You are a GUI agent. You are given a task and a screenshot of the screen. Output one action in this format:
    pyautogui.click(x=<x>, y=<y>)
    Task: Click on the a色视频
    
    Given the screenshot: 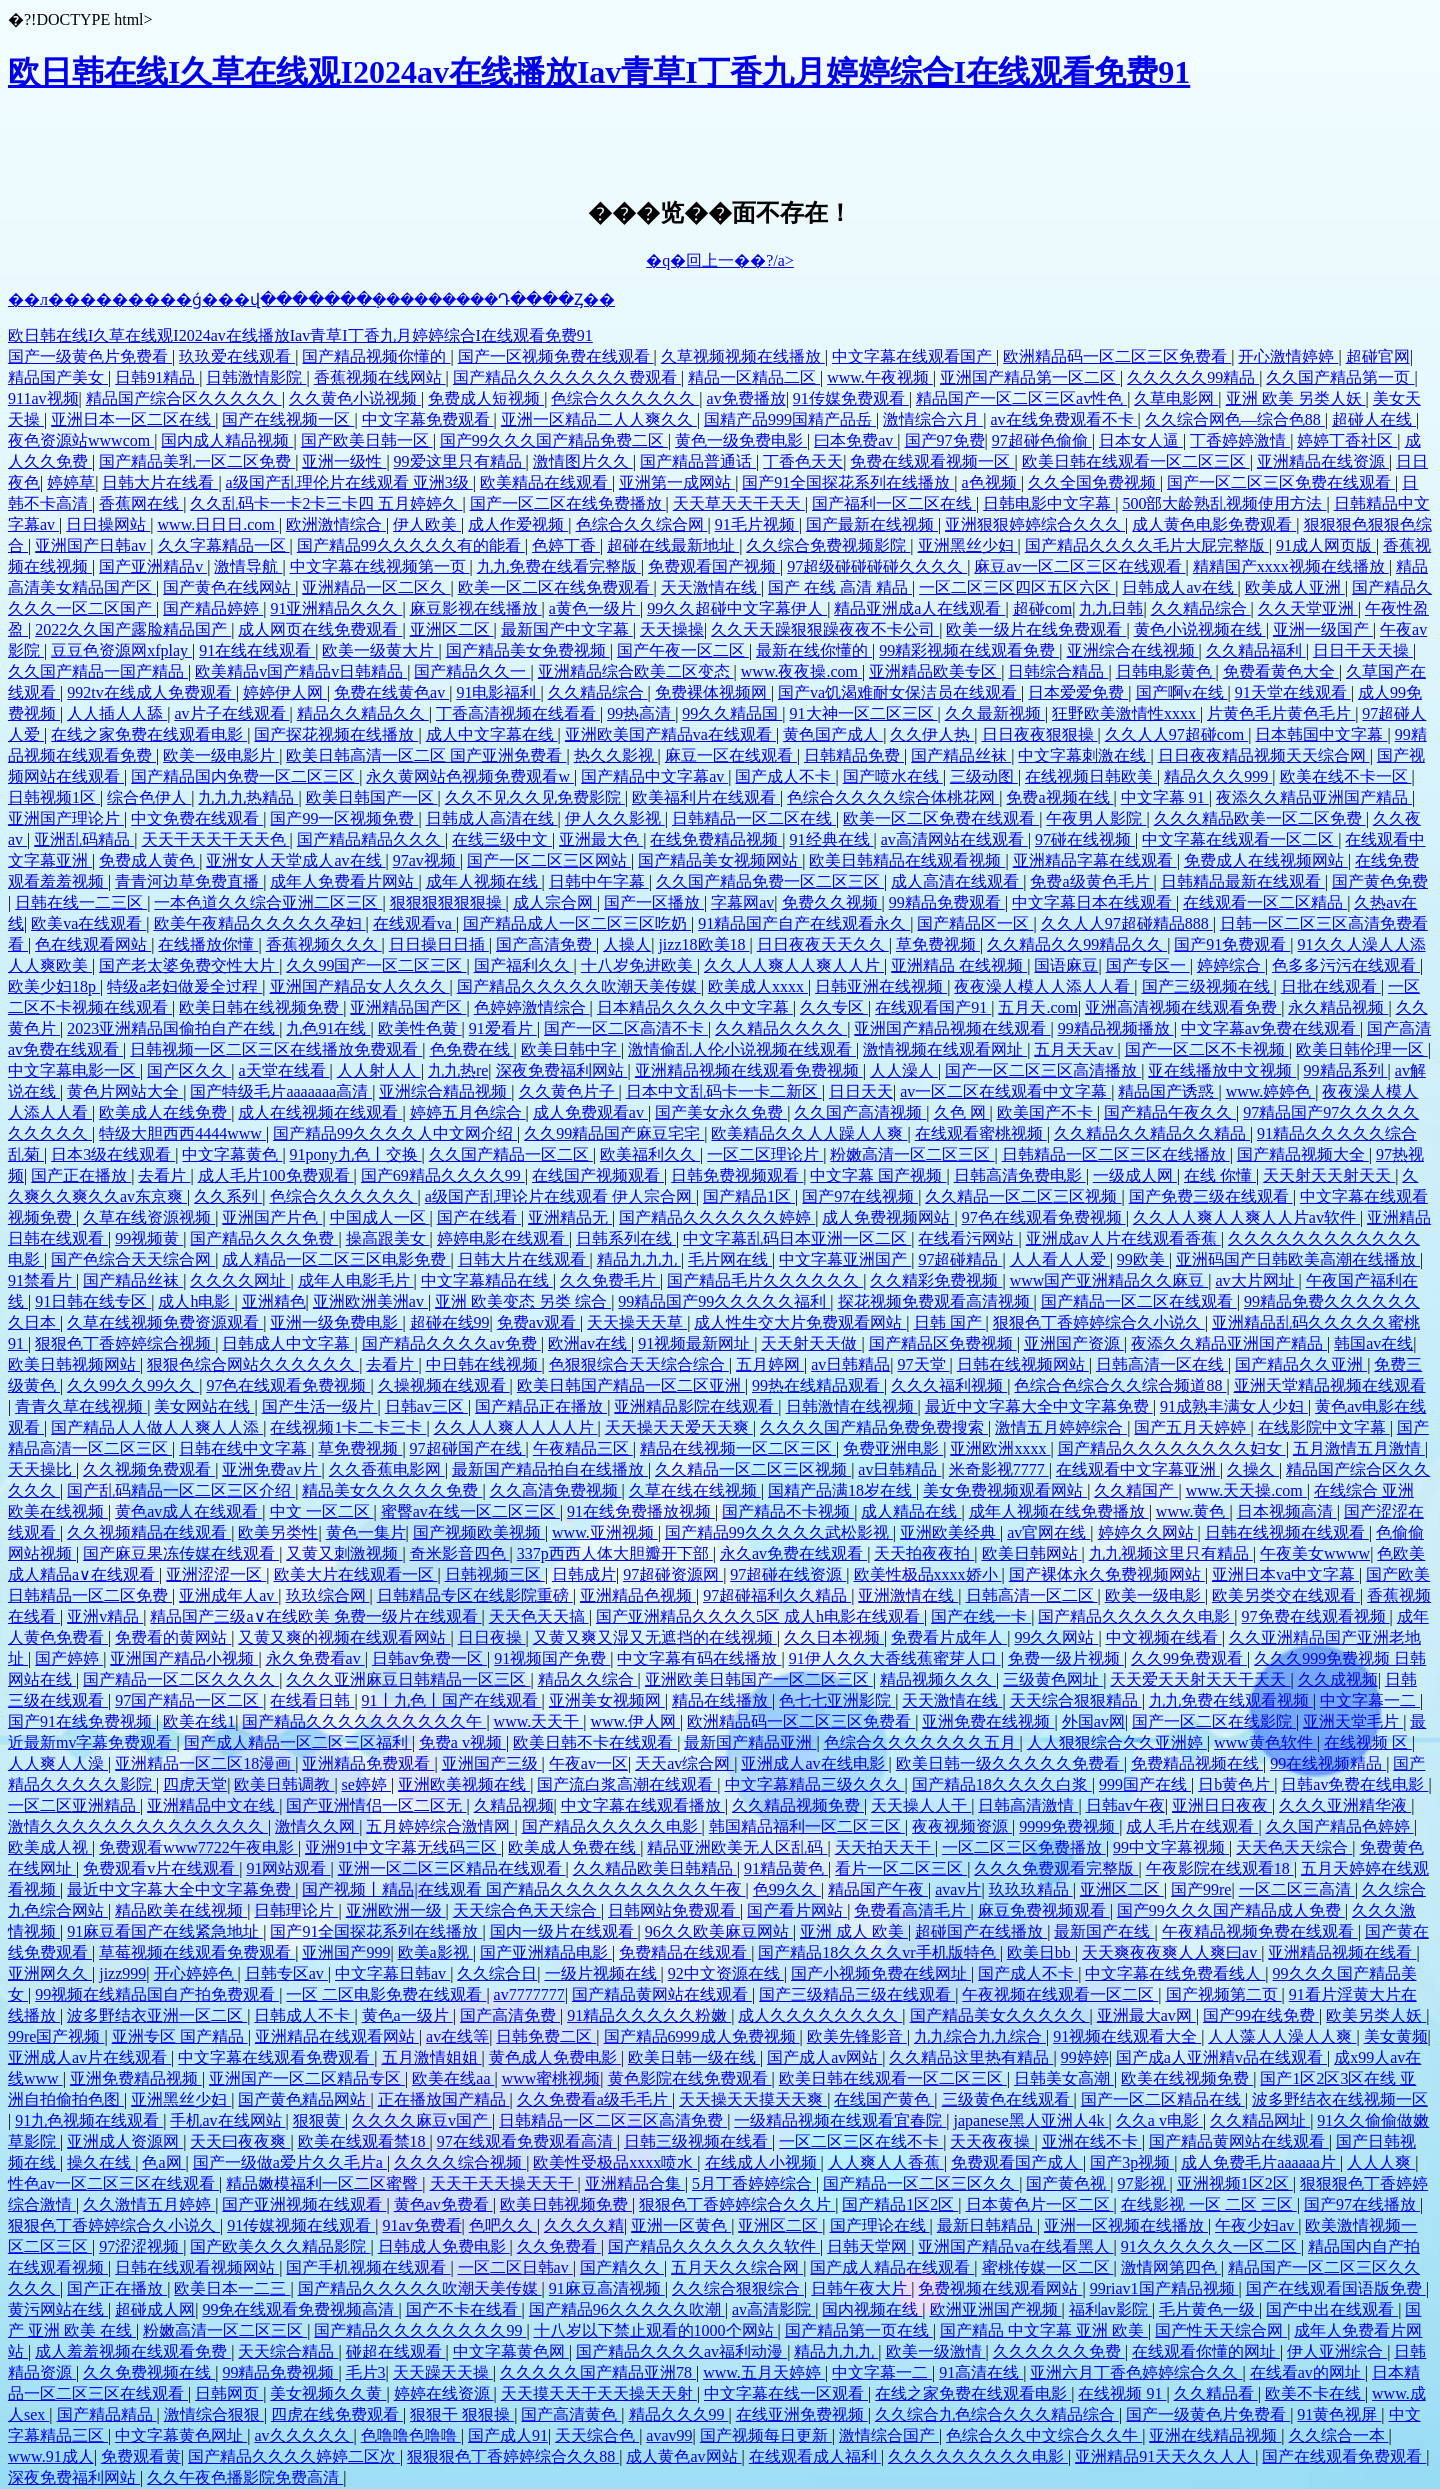 What is the action you would take?
    pyautogui.click(x=991, y=482)
    